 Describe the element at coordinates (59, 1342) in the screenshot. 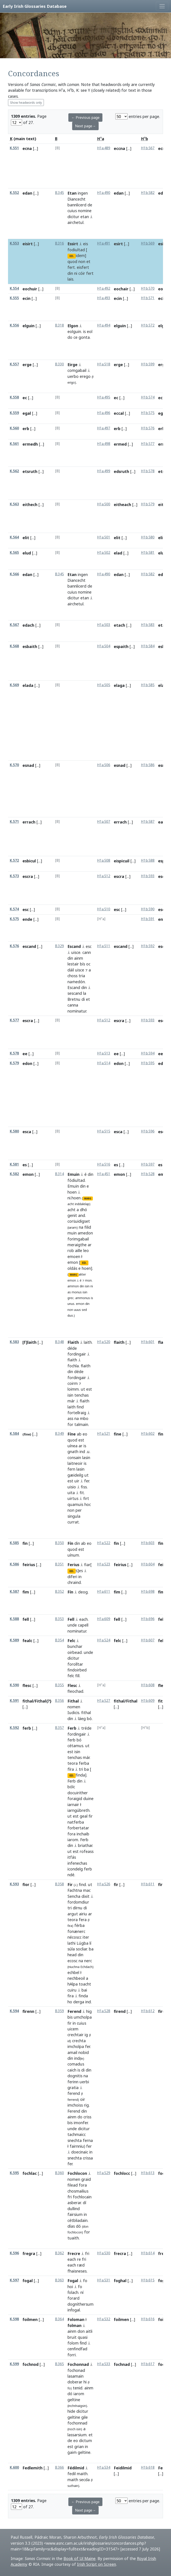

I see `B.348` at that location.